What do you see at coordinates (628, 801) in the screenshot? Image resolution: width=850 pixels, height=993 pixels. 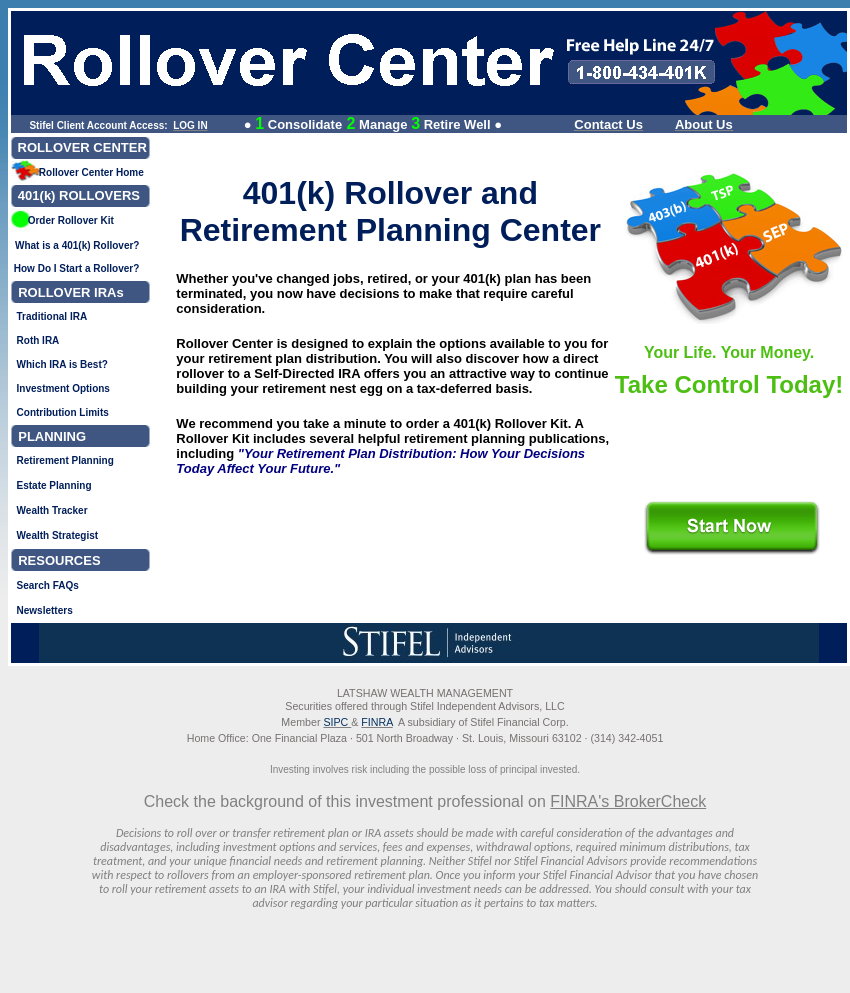 I see `FINRA's BrokerCheck` at bounding box center [628, 801].